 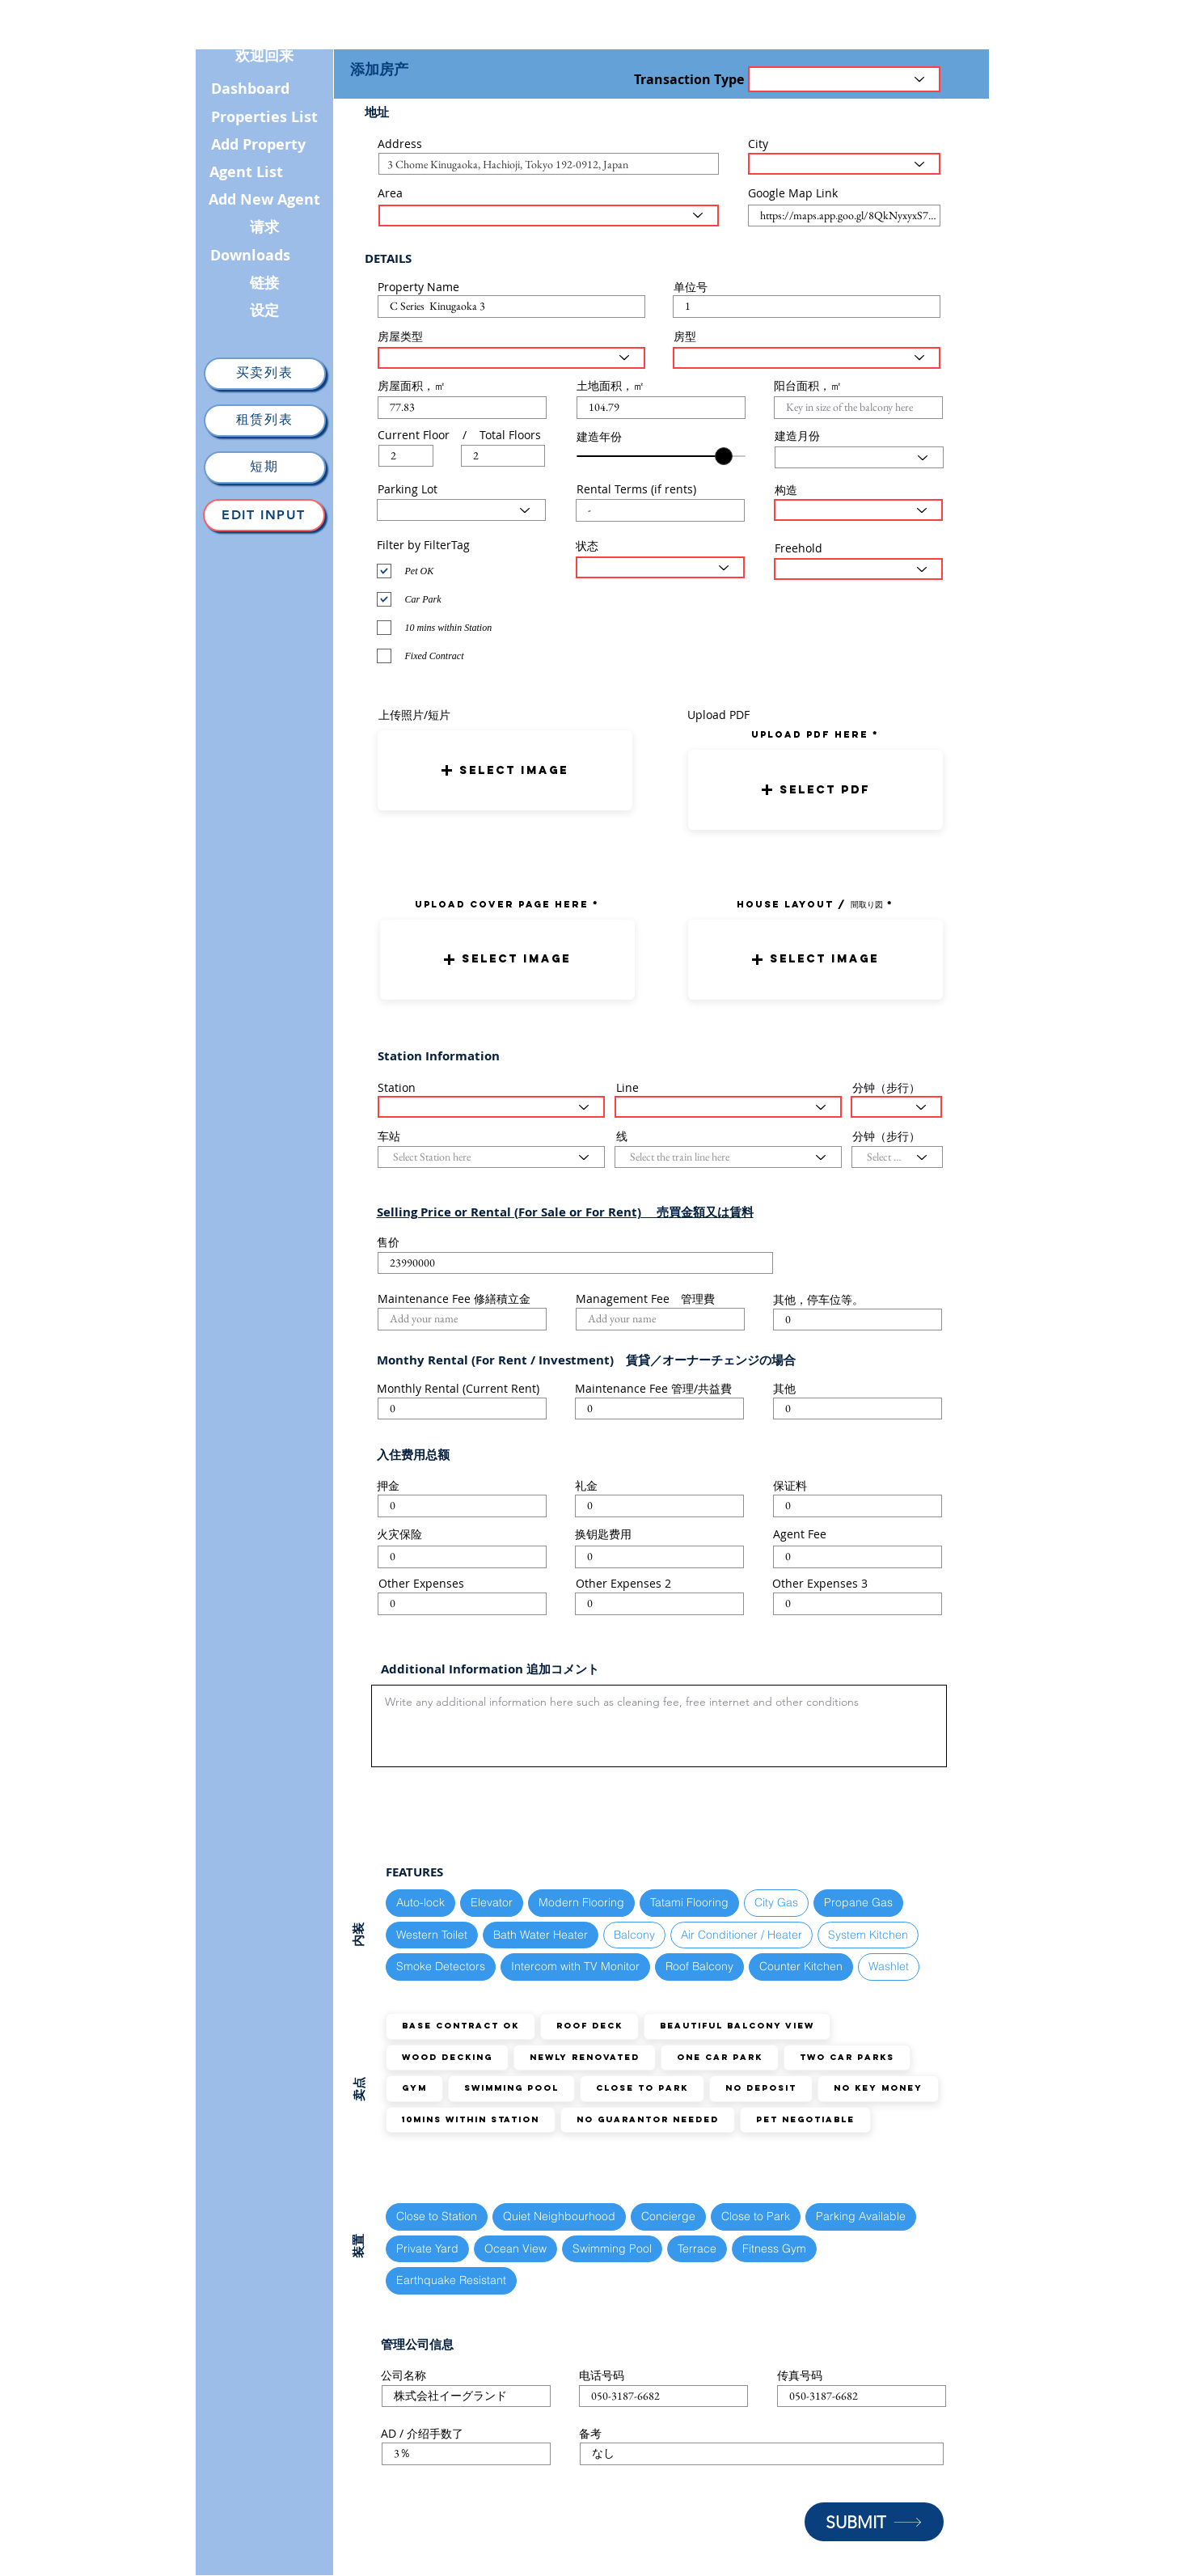 What do you see at coordinates (436, 2215) in the screenshot?
I see `Close to Station` at bounding box center [436, 2215].